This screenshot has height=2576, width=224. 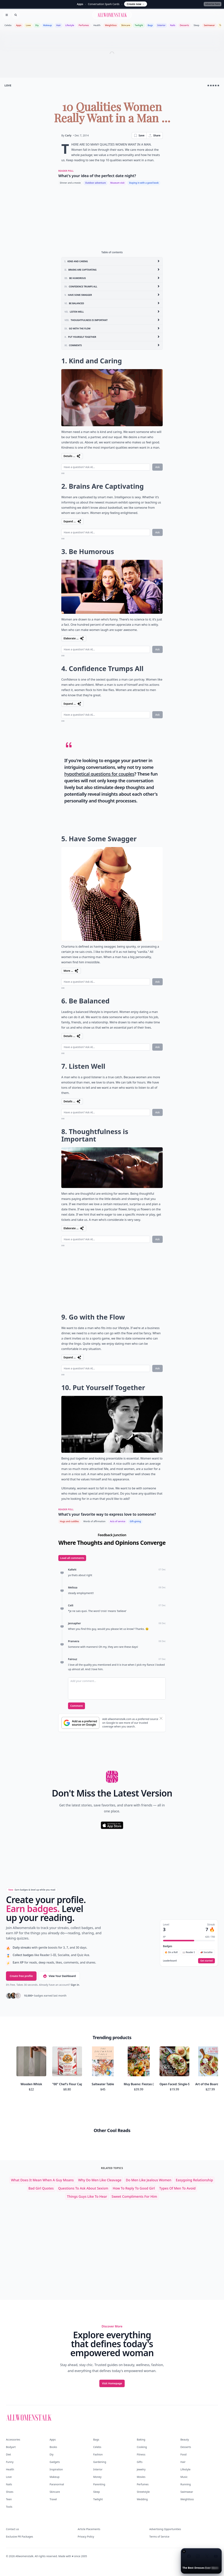 I want to click on Desserts, so click(x=184, y=25).